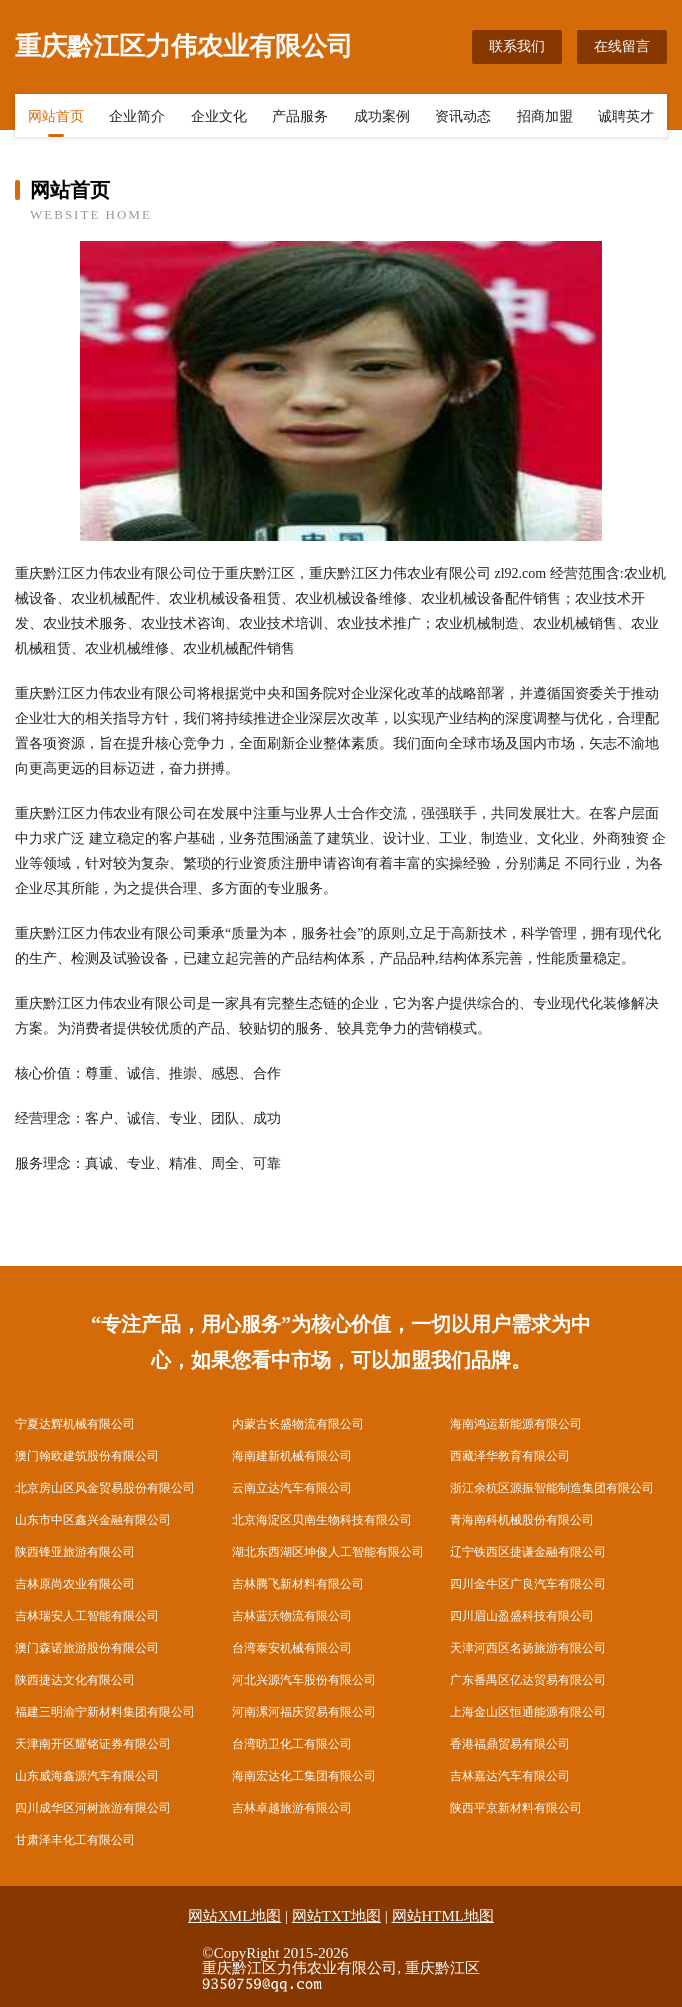  What do you see at coordinates (516, 1424) in the screenshot?
I see `海南鸿运新能源有限公司` at bounding box center [516, 1424].